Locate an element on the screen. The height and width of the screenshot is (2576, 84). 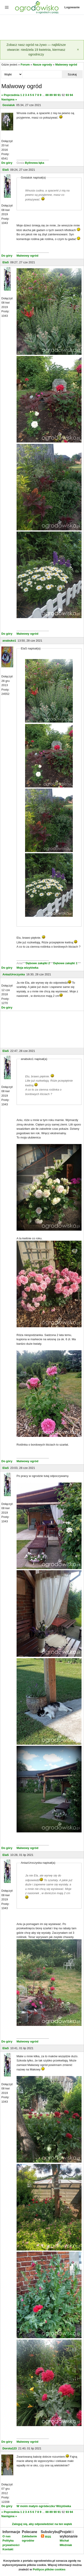
[Zamknij] is located at coordinates (78, 49).